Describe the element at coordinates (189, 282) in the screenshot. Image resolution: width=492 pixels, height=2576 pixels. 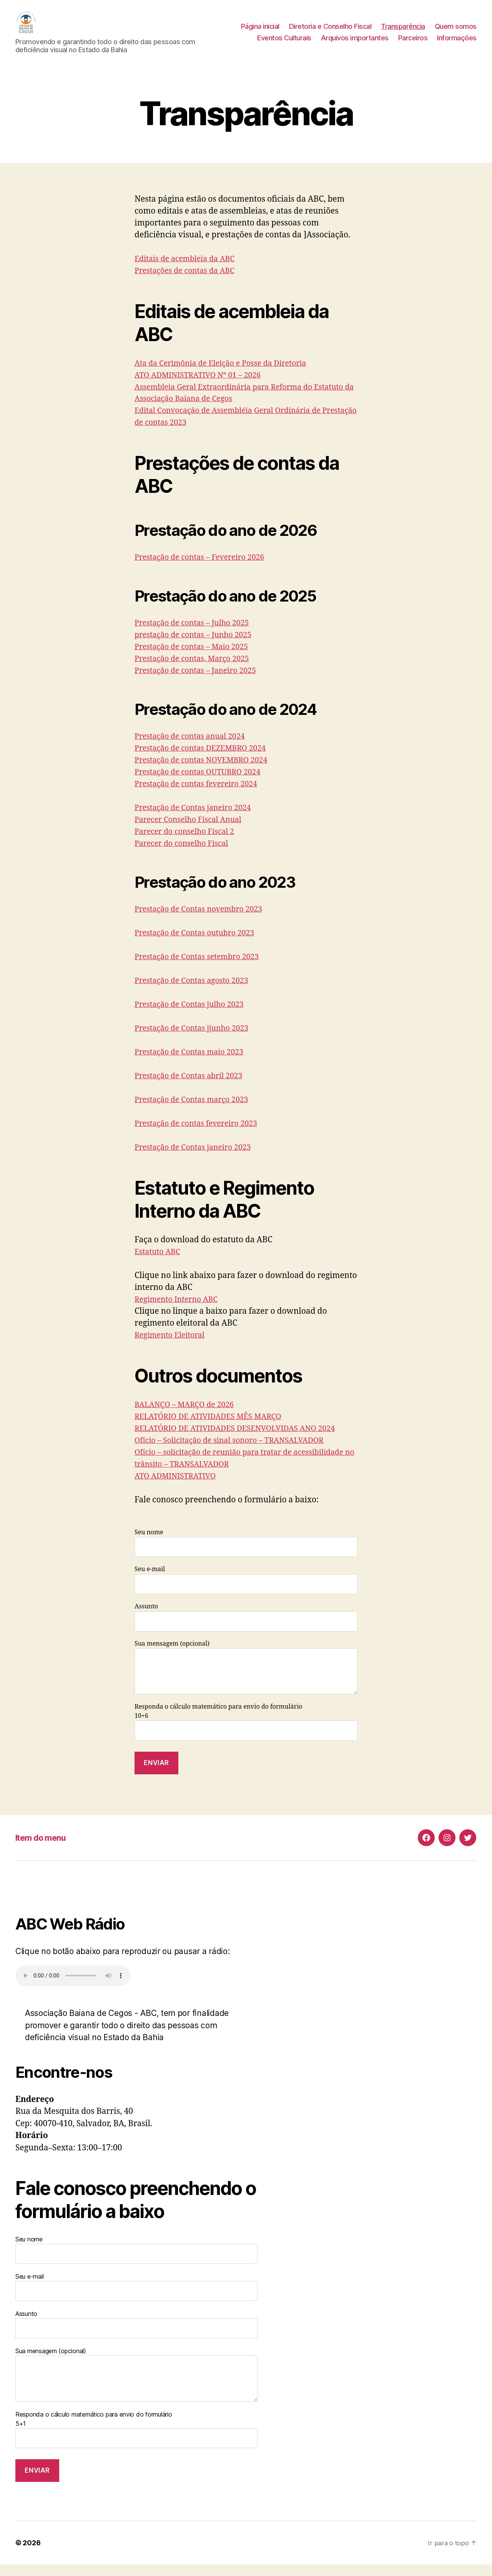
I see `Prestações de contas da ABC` at that location.